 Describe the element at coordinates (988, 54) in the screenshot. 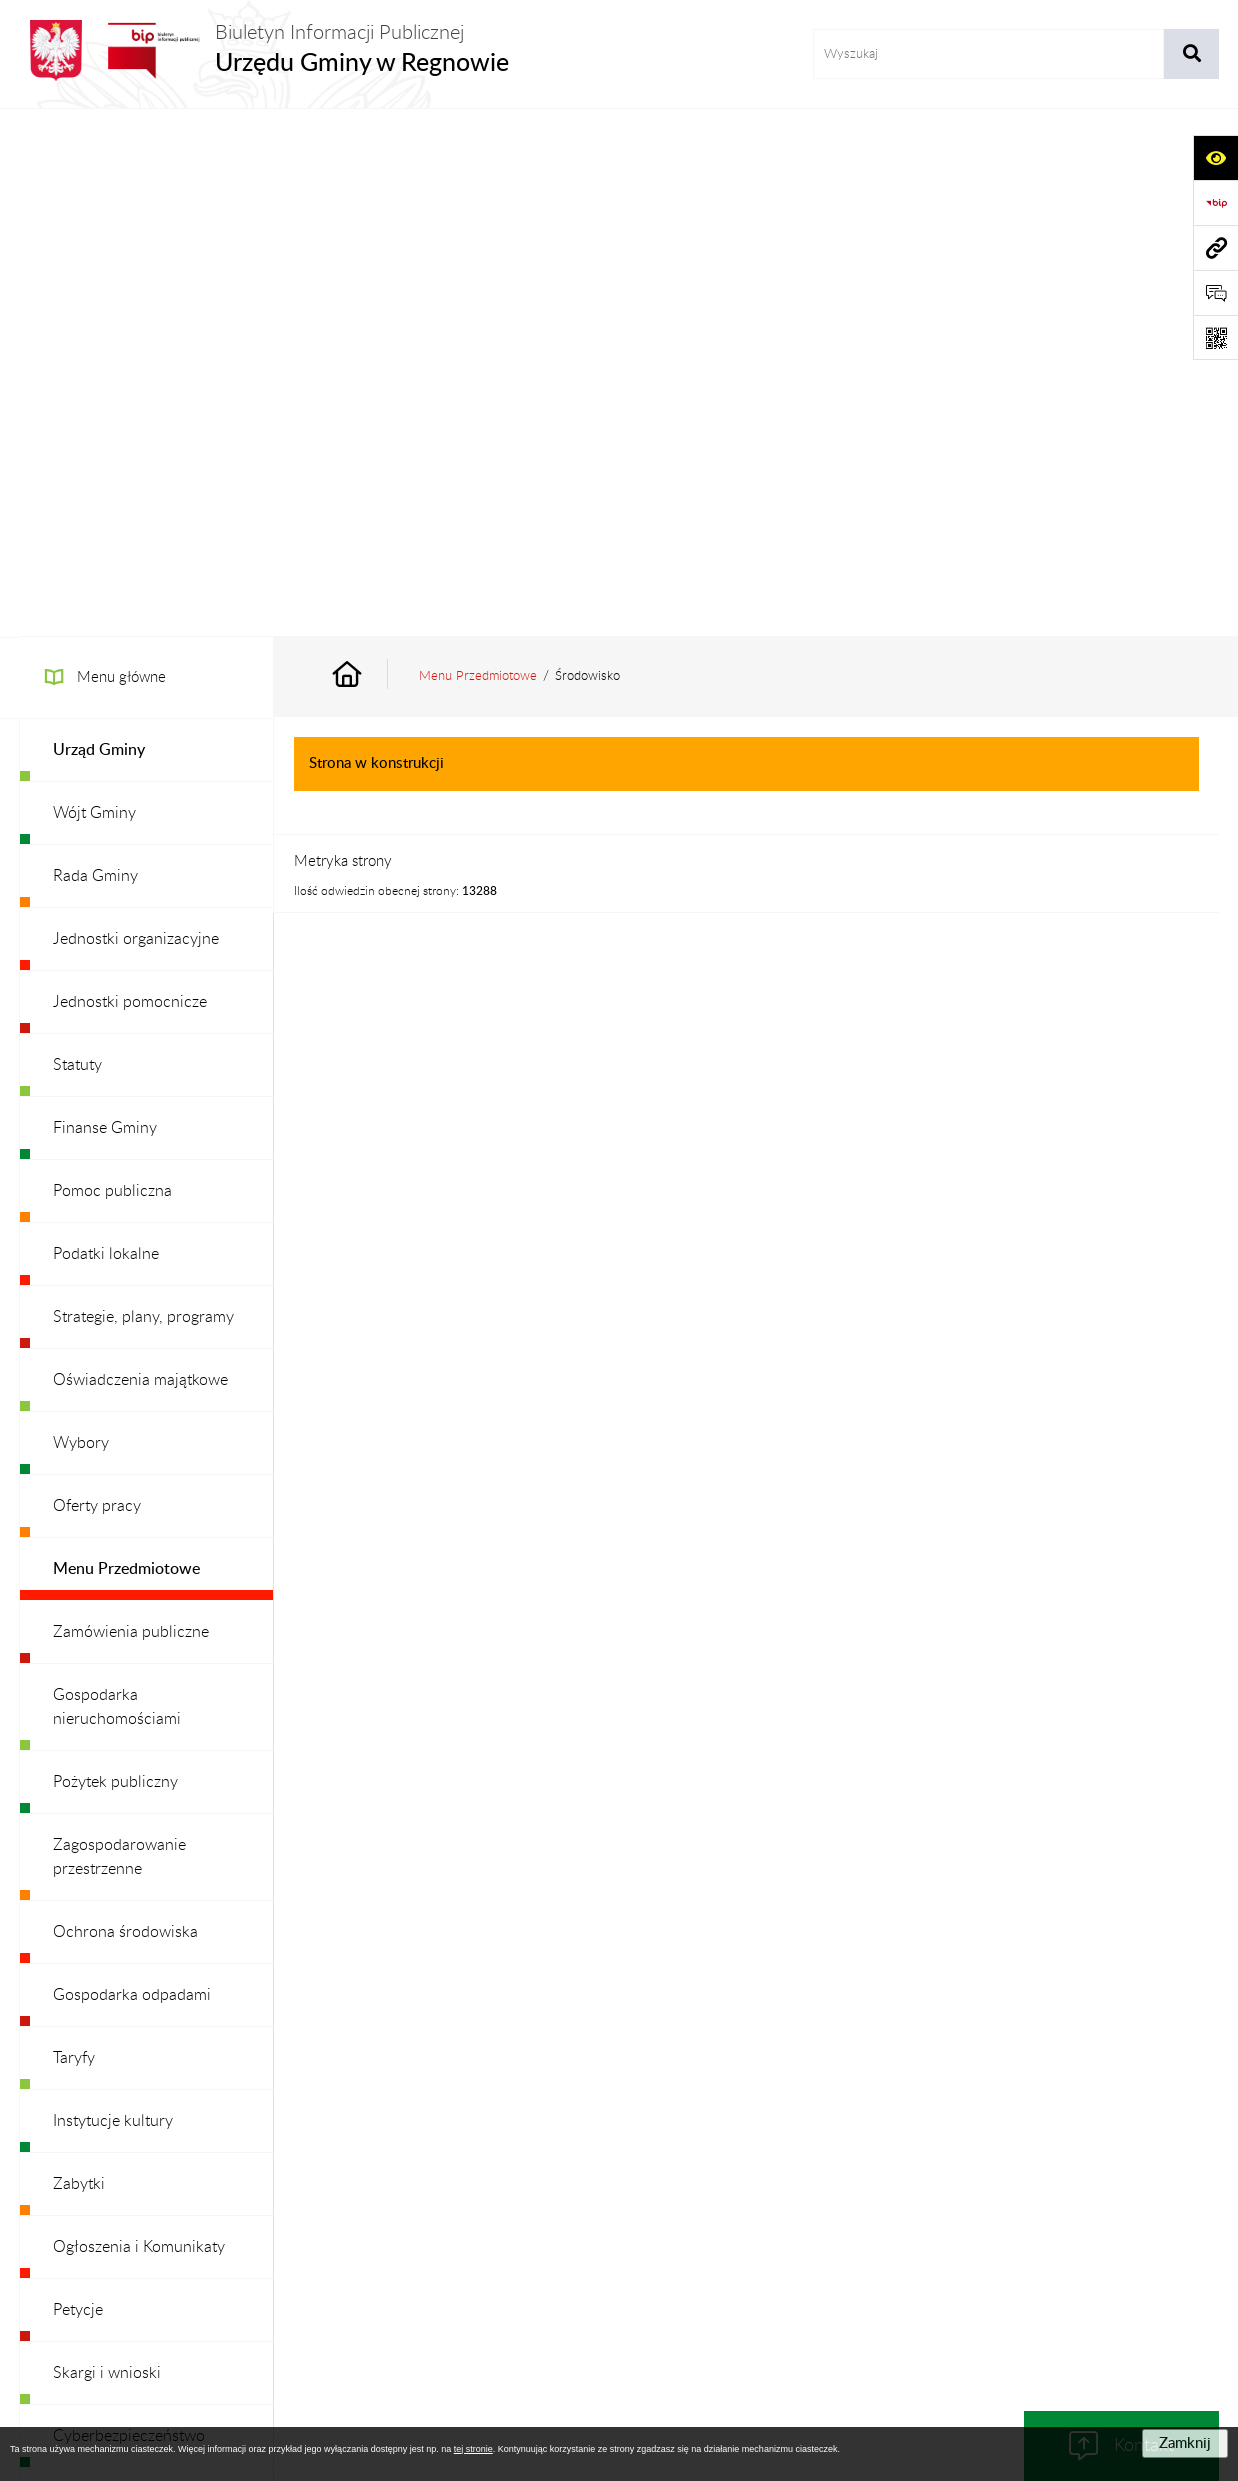

I see `[wprowadź frazę do wyszukania]` at that location.